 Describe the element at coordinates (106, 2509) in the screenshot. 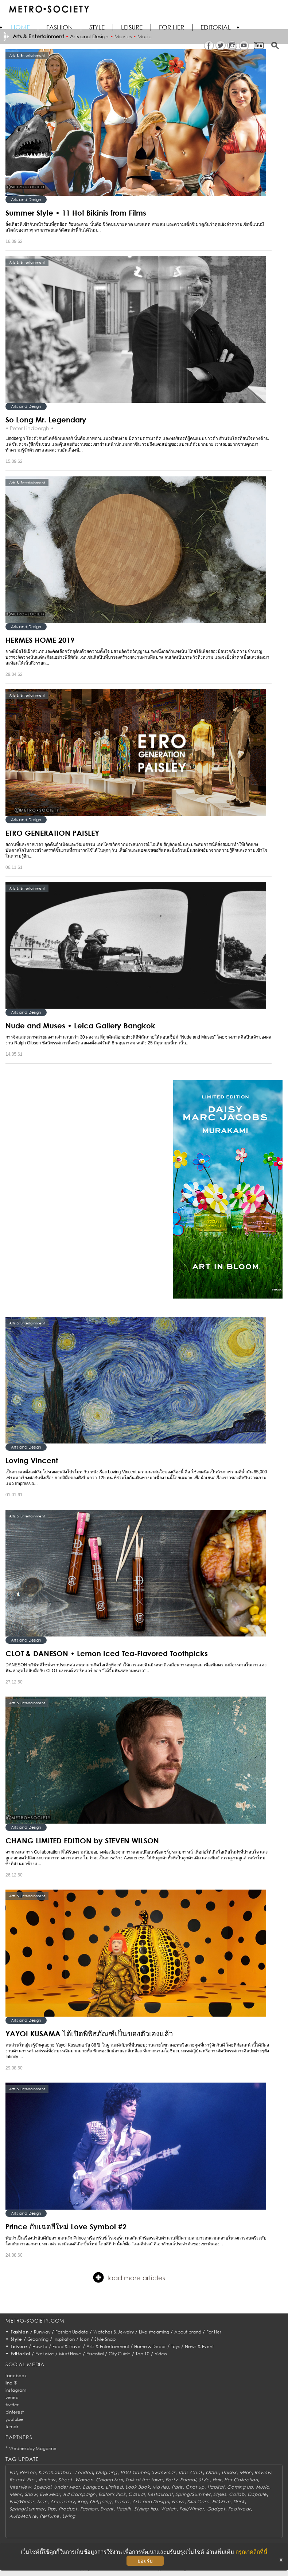

I see `Event` at that location.